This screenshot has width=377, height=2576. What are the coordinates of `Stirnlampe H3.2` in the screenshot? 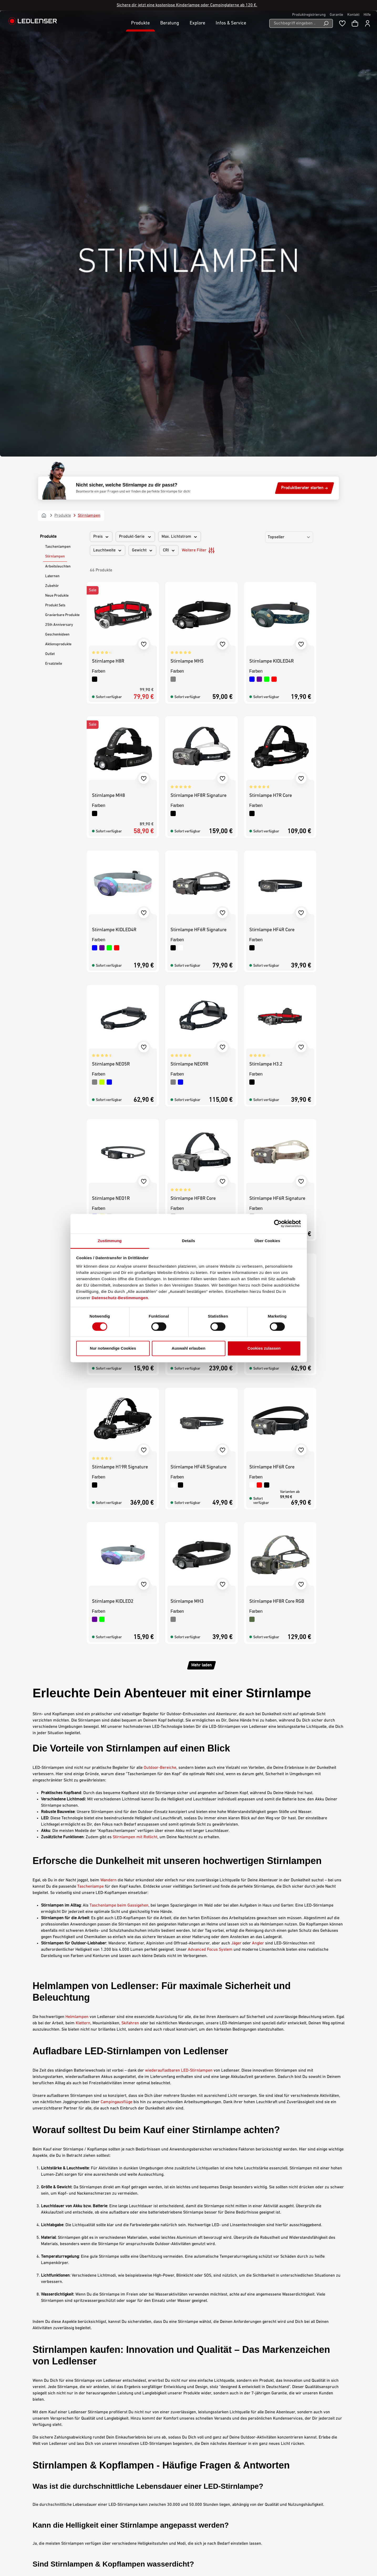 It's located at (265, 624).